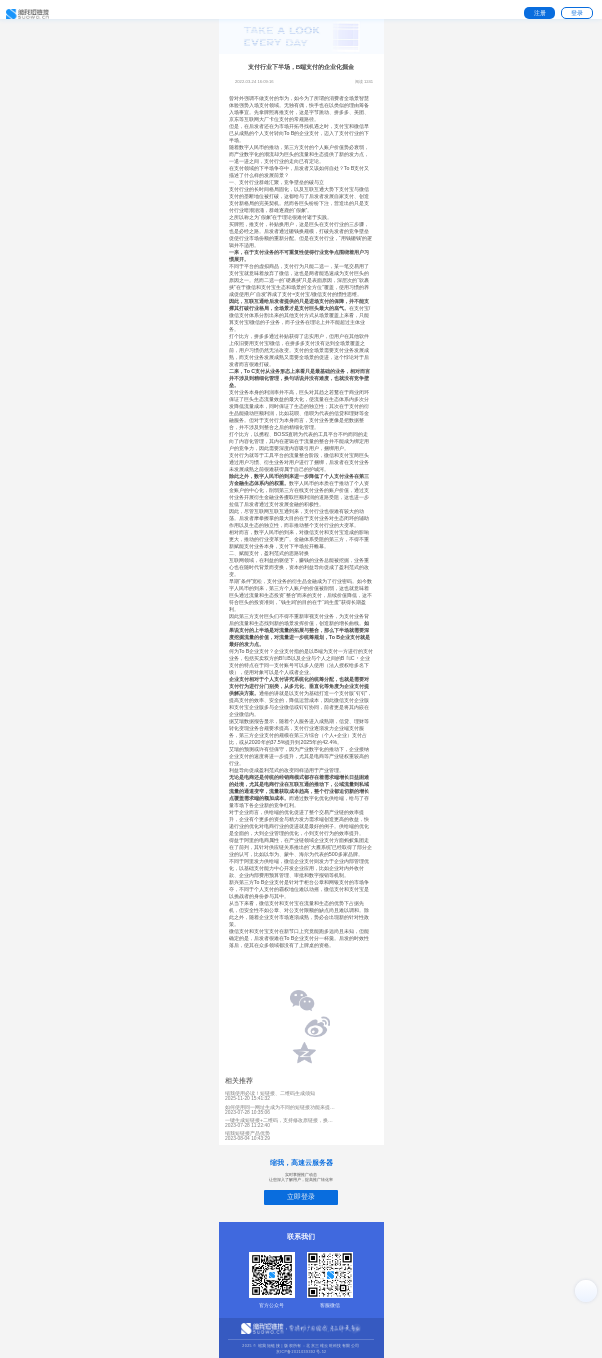  Describe the element at coordinates (540, 13) in the screenshot. I see `注册` at that location.